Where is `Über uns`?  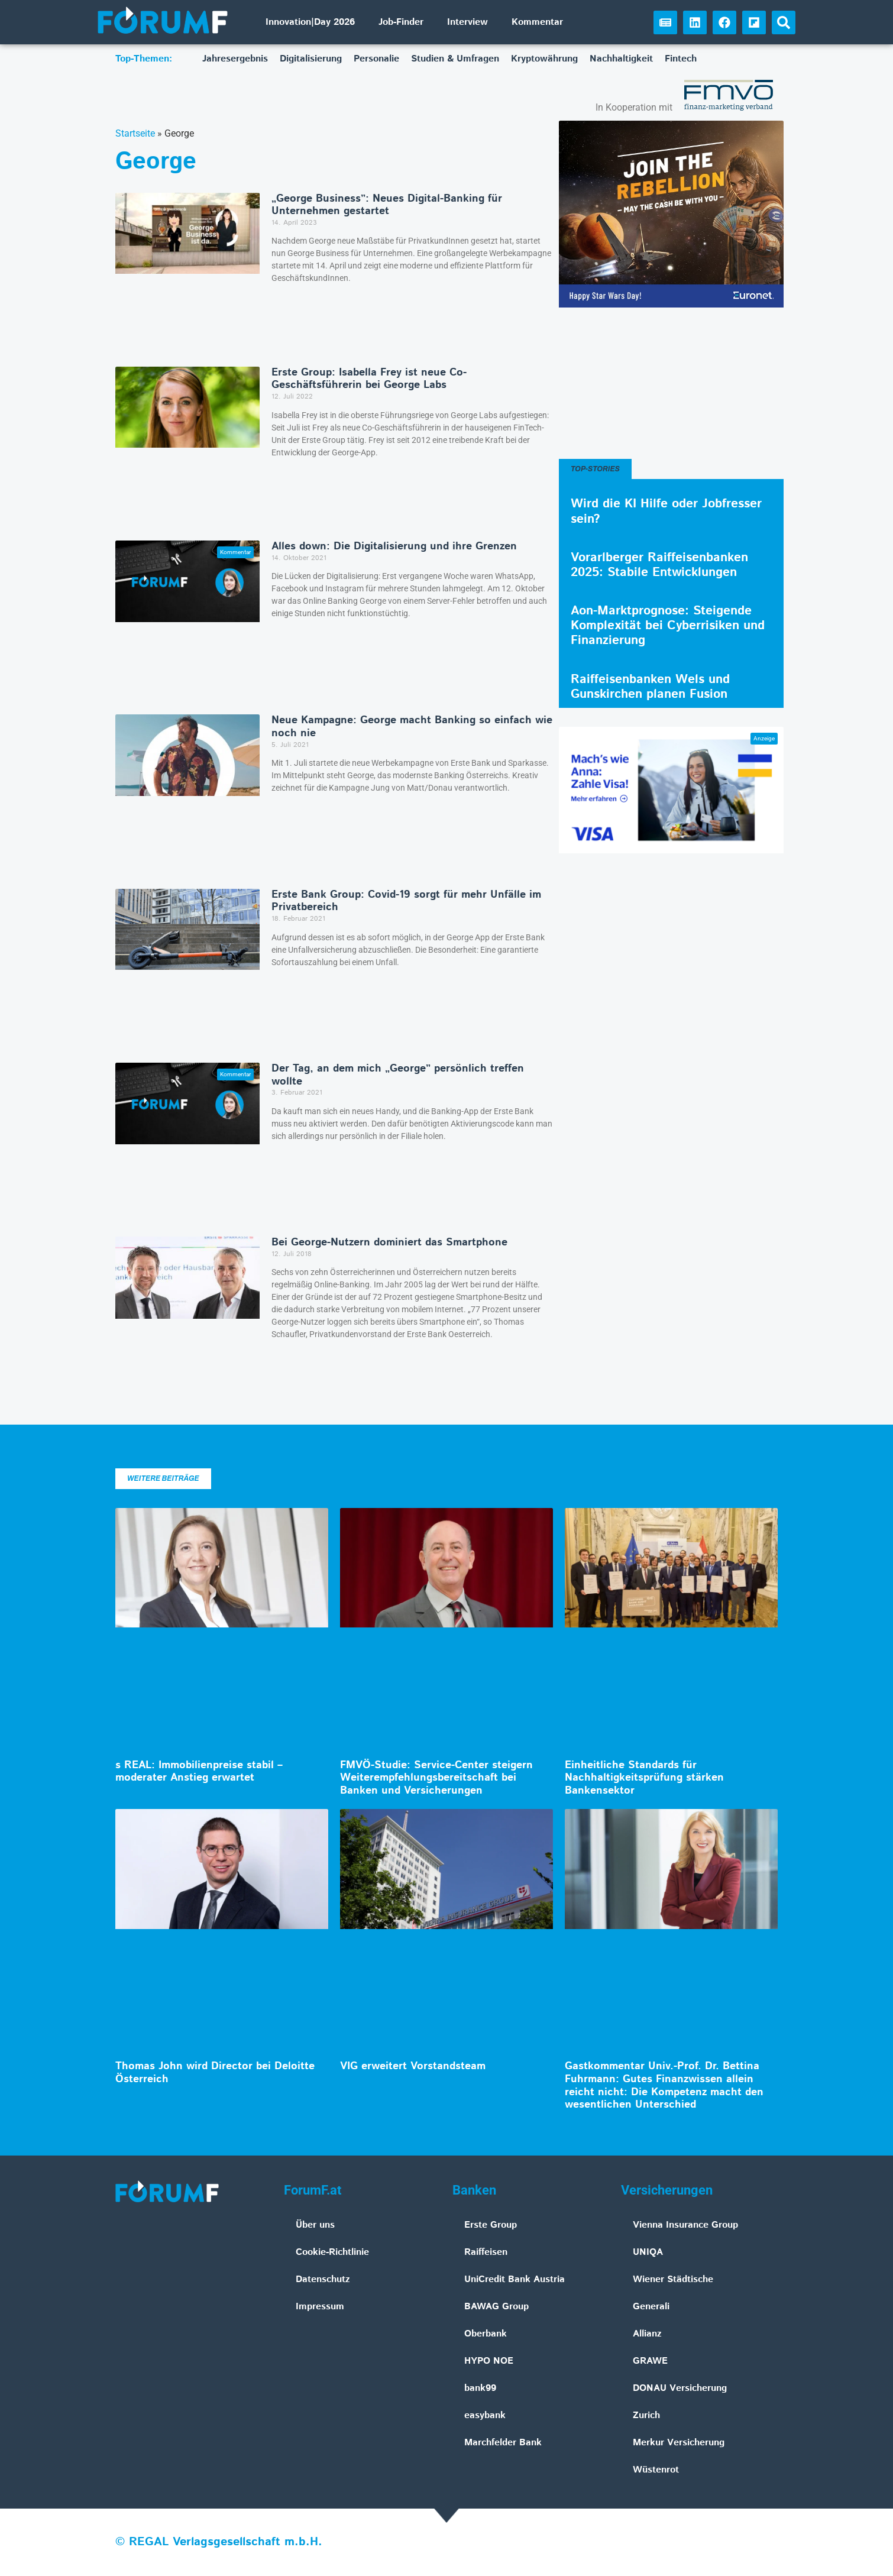
Über uns is located at coordinates (315, 2225).